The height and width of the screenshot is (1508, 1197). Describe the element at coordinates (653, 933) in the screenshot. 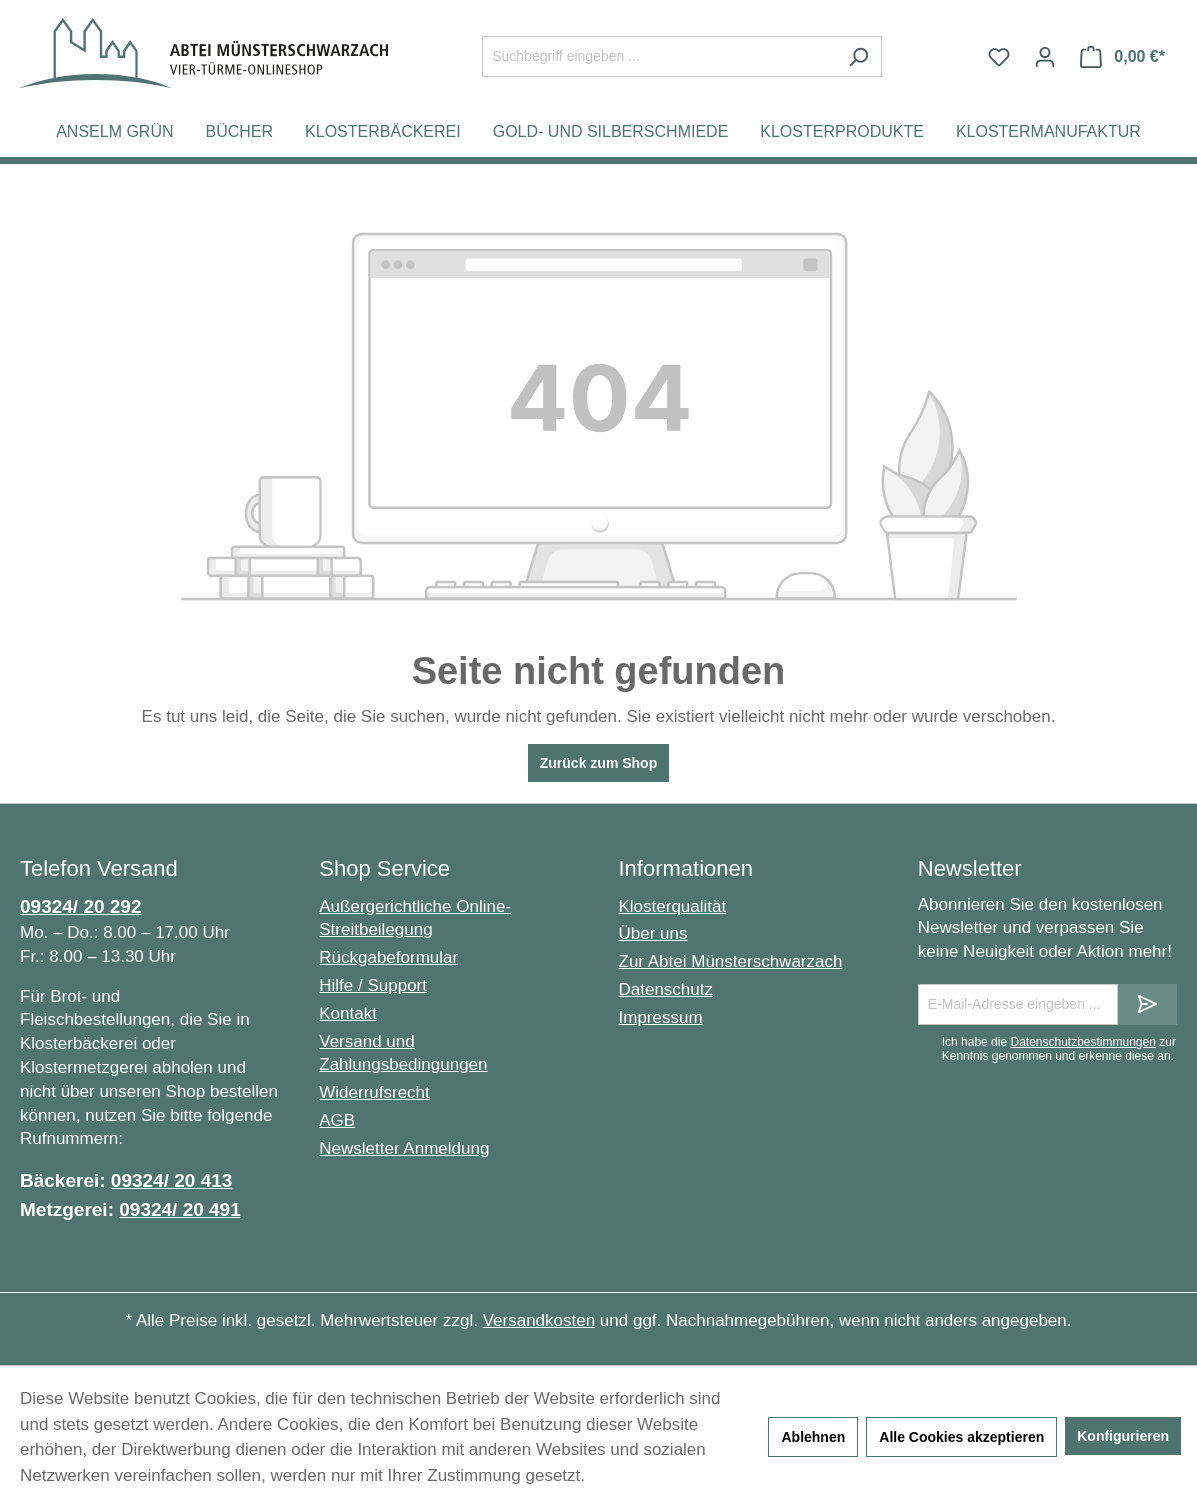

I see `Über uns` at that location.